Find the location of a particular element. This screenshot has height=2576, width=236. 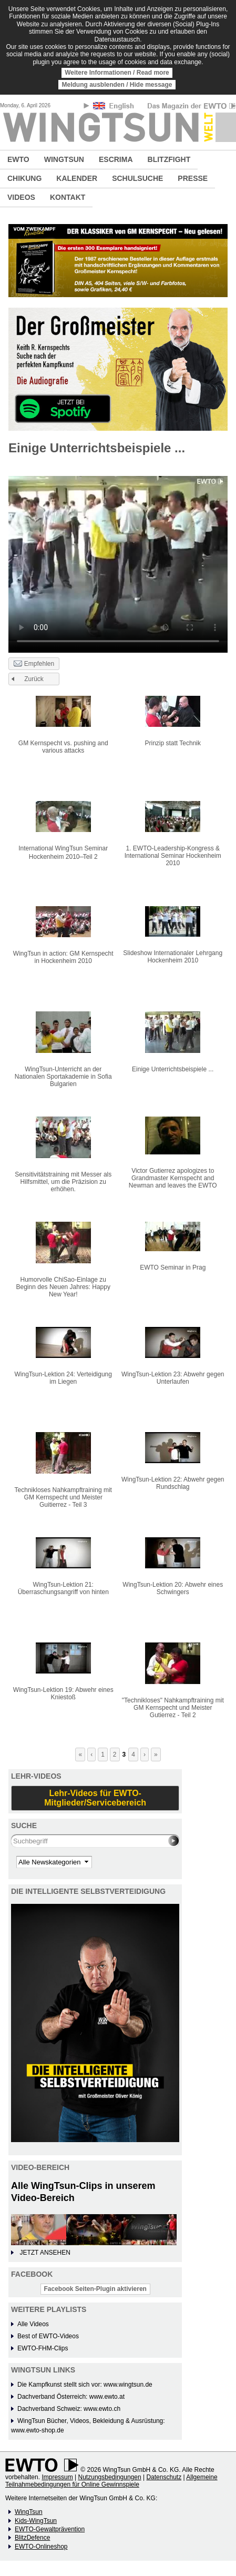

Humorvolle ChiSao-Einlage zu Beginn des Neuen Jahres: Happy New Year! is located at coordinates (63, 1287).